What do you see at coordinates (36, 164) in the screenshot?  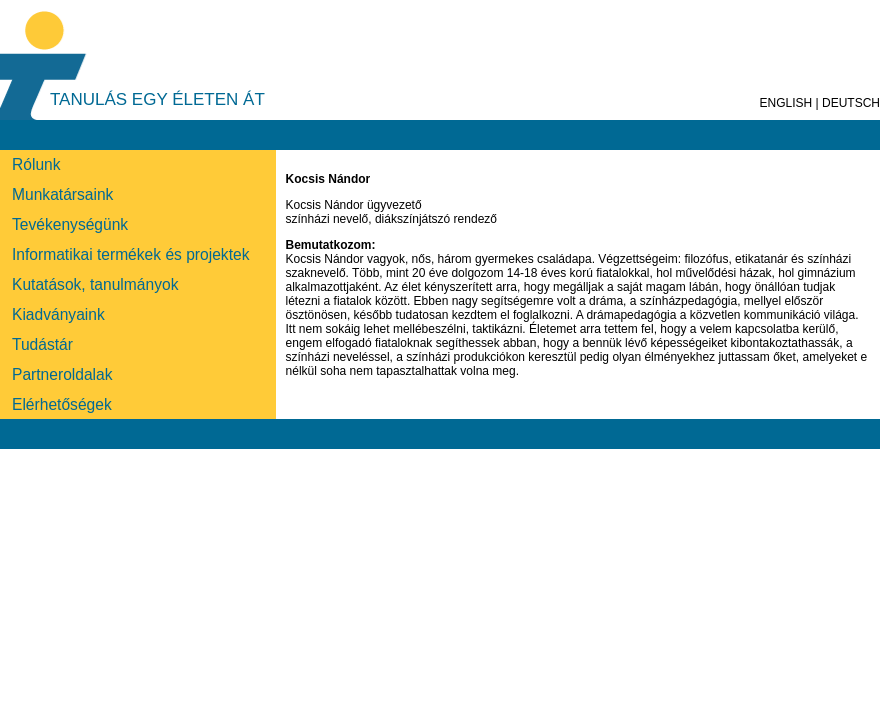 I see `Rólunk` at bounding box center [36, 164].